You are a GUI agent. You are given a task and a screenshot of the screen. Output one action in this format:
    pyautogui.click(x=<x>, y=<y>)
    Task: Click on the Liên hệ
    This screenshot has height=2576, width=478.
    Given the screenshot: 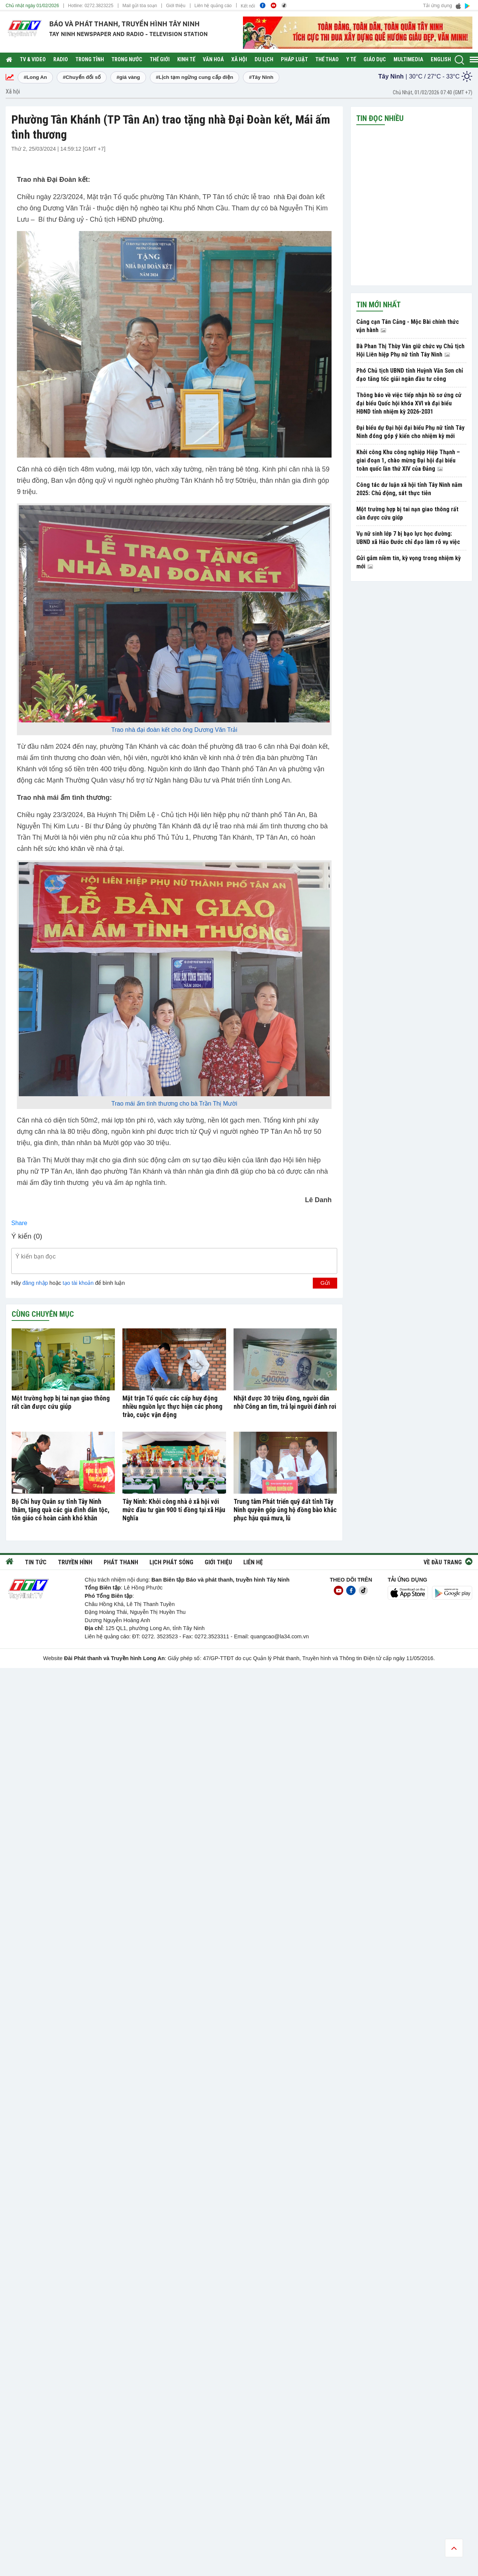 What is the action you would take?
    pyautogui.click(x=253, y=1562)
    